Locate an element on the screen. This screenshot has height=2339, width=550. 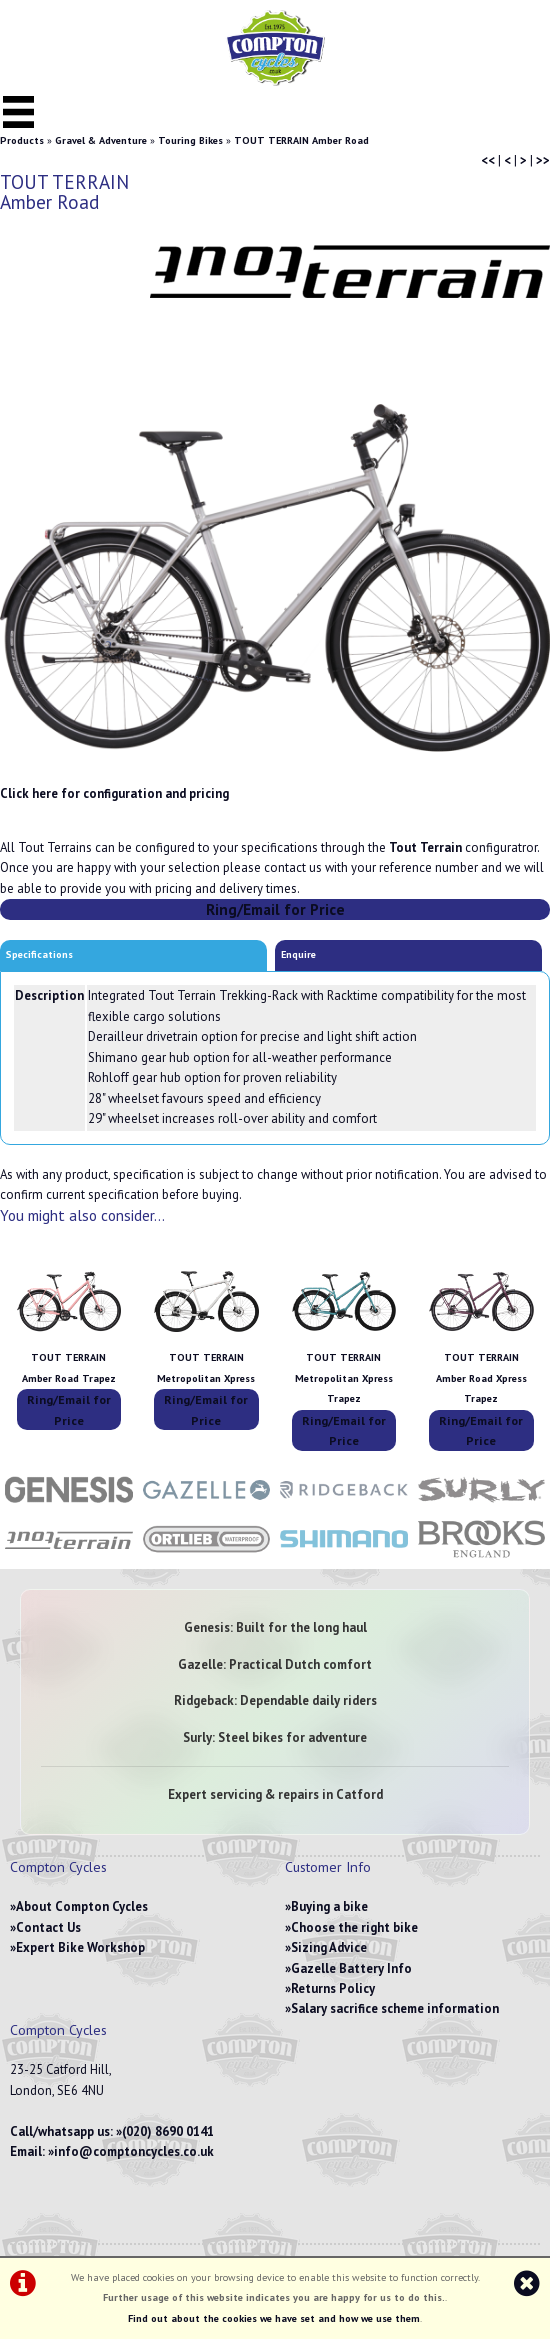
(020) 8690 0141 is located at coordinates (168, 2131).